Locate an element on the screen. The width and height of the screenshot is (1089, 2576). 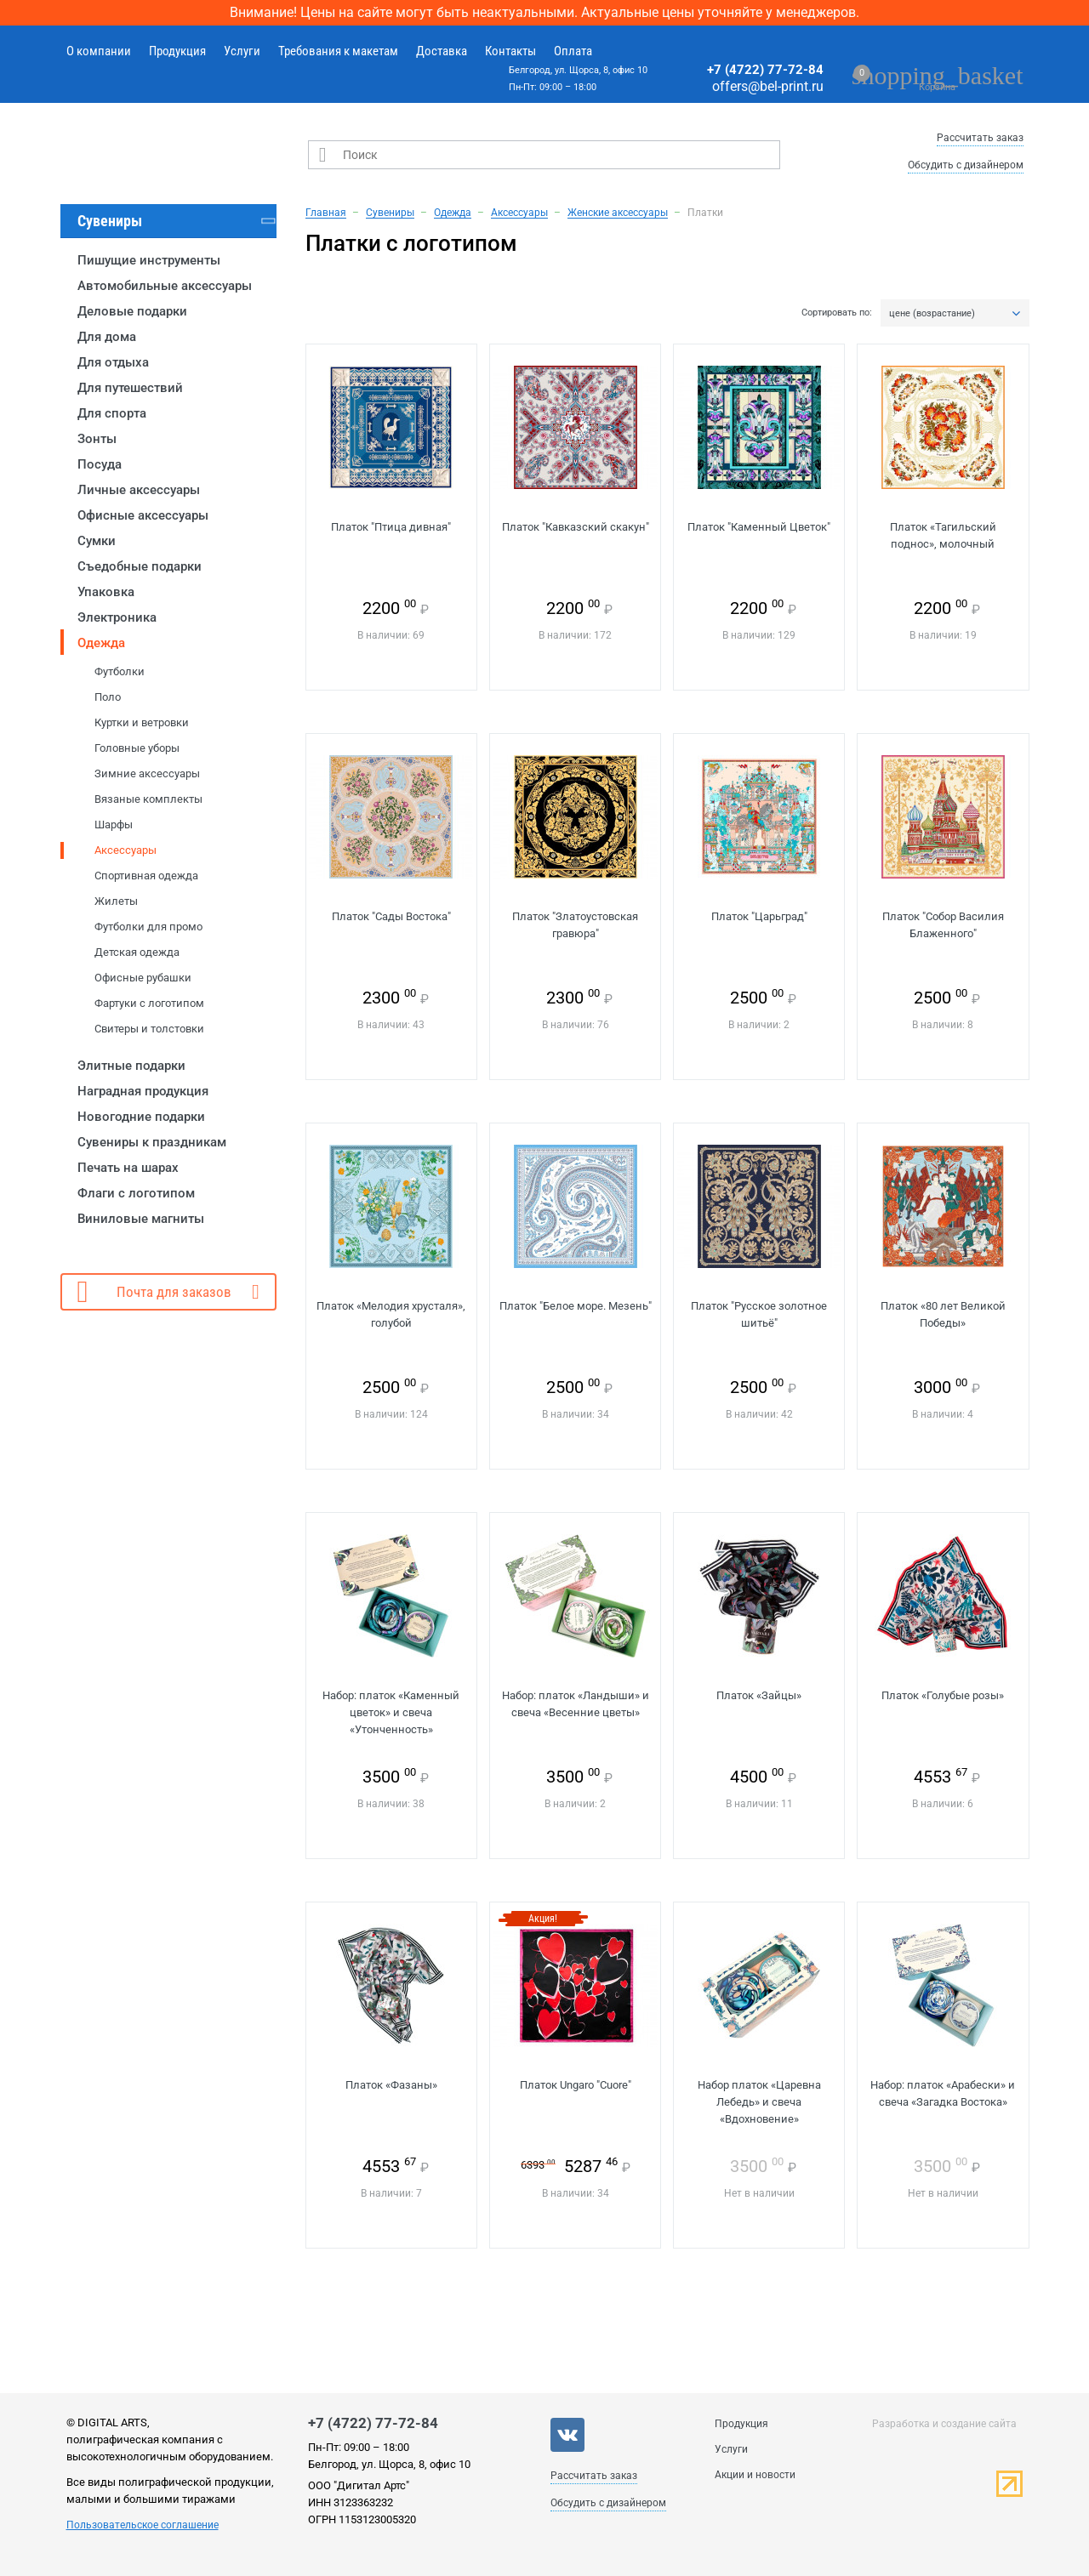
Зонты is located at coordinates (97, 438).